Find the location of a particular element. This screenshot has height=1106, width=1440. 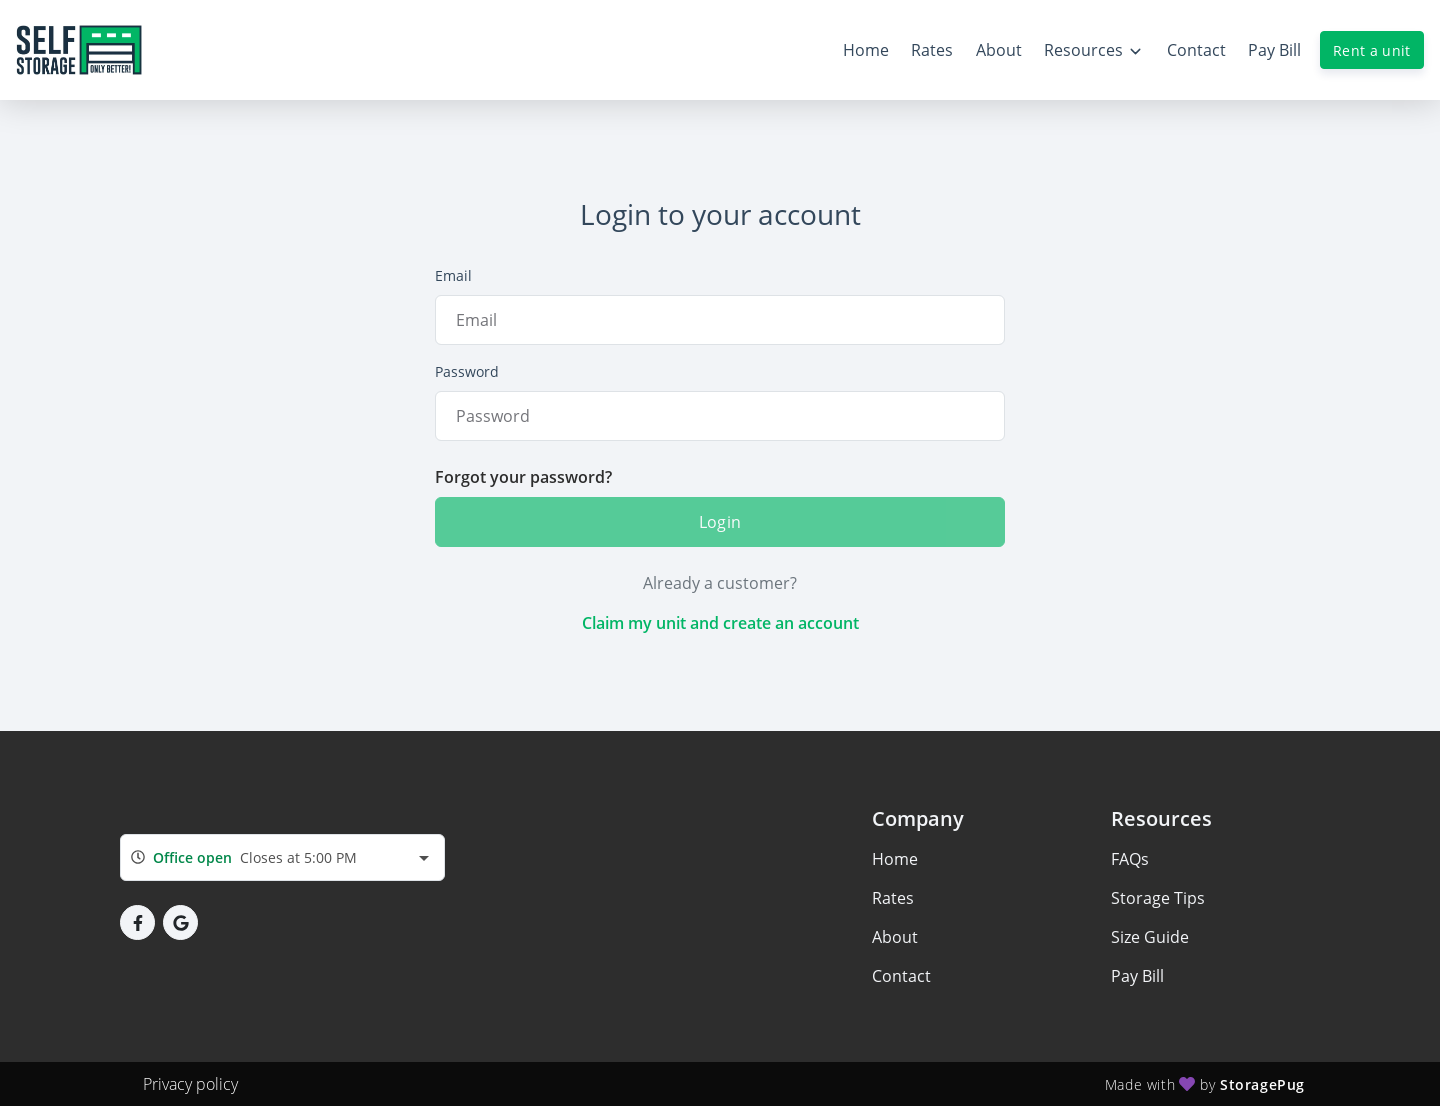

Rates is located at coordinates (893, 898).